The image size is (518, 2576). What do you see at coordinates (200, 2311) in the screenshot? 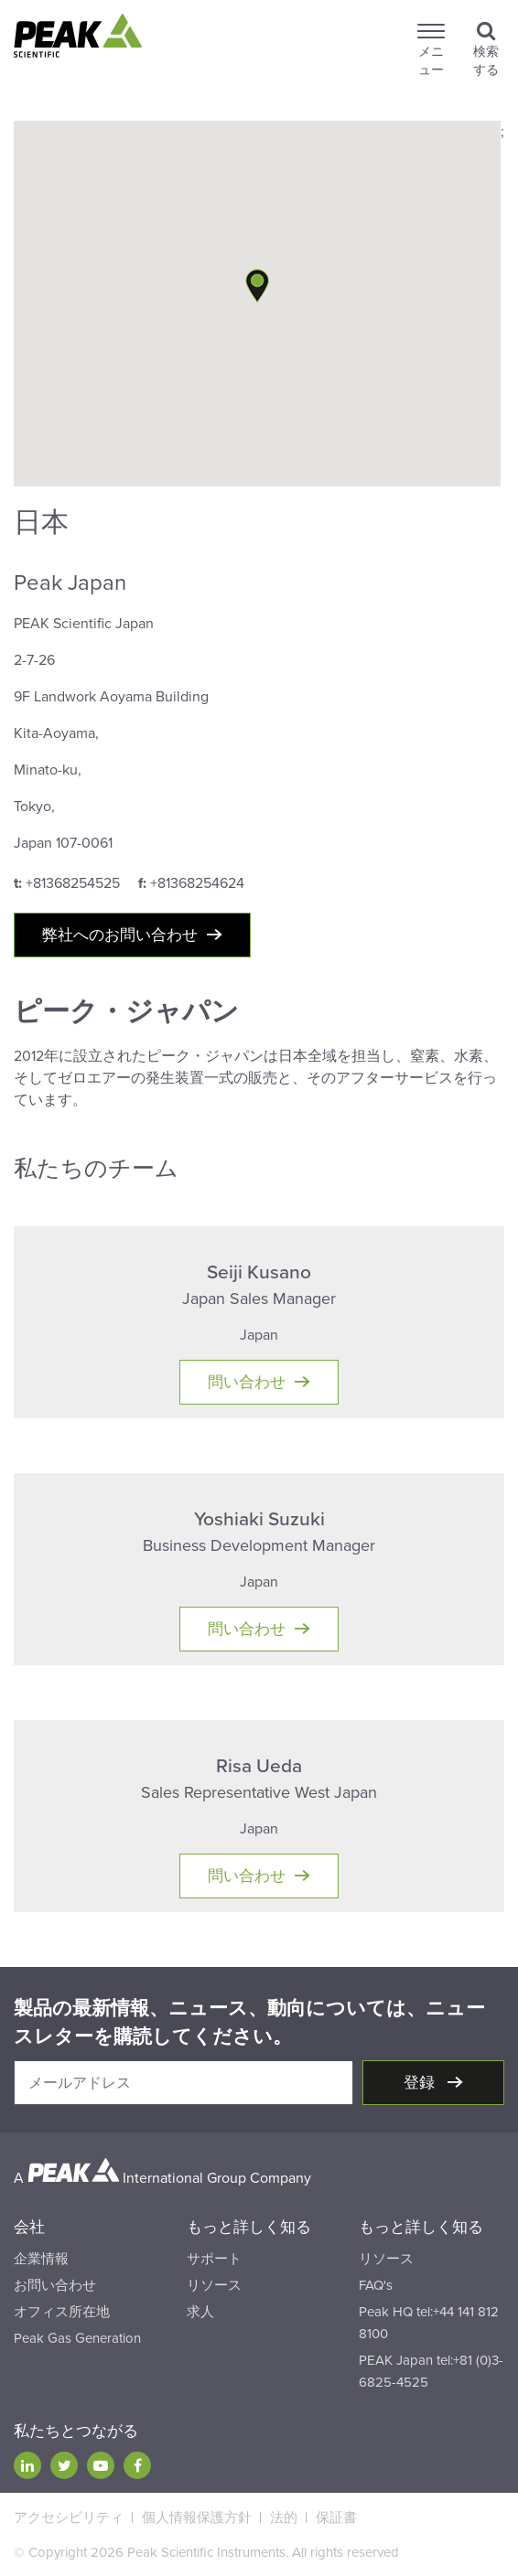
I see `求人` at bounding box center [200, 2311].